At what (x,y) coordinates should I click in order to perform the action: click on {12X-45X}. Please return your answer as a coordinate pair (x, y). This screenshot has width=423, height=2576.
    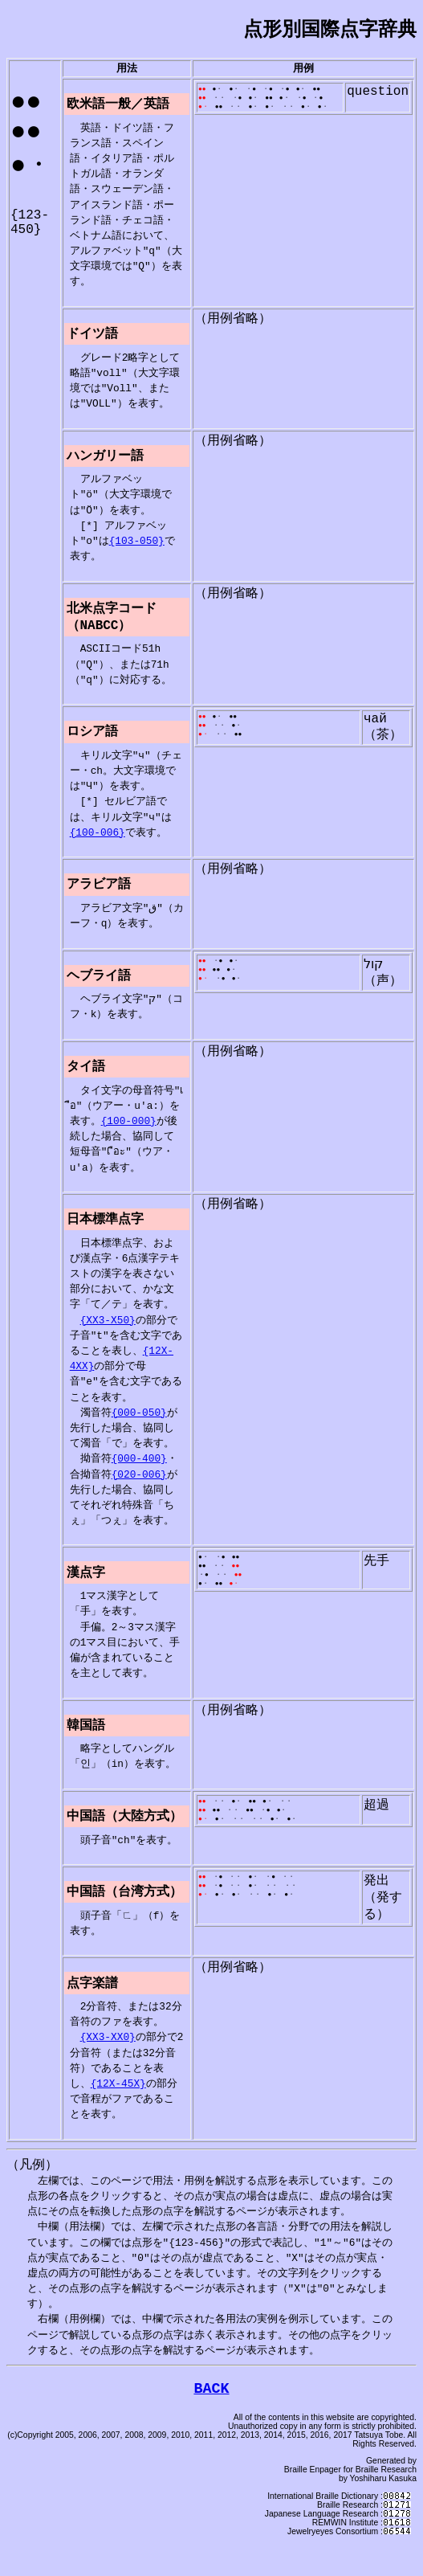
    Looking at the image, I should click on (118, 2111).